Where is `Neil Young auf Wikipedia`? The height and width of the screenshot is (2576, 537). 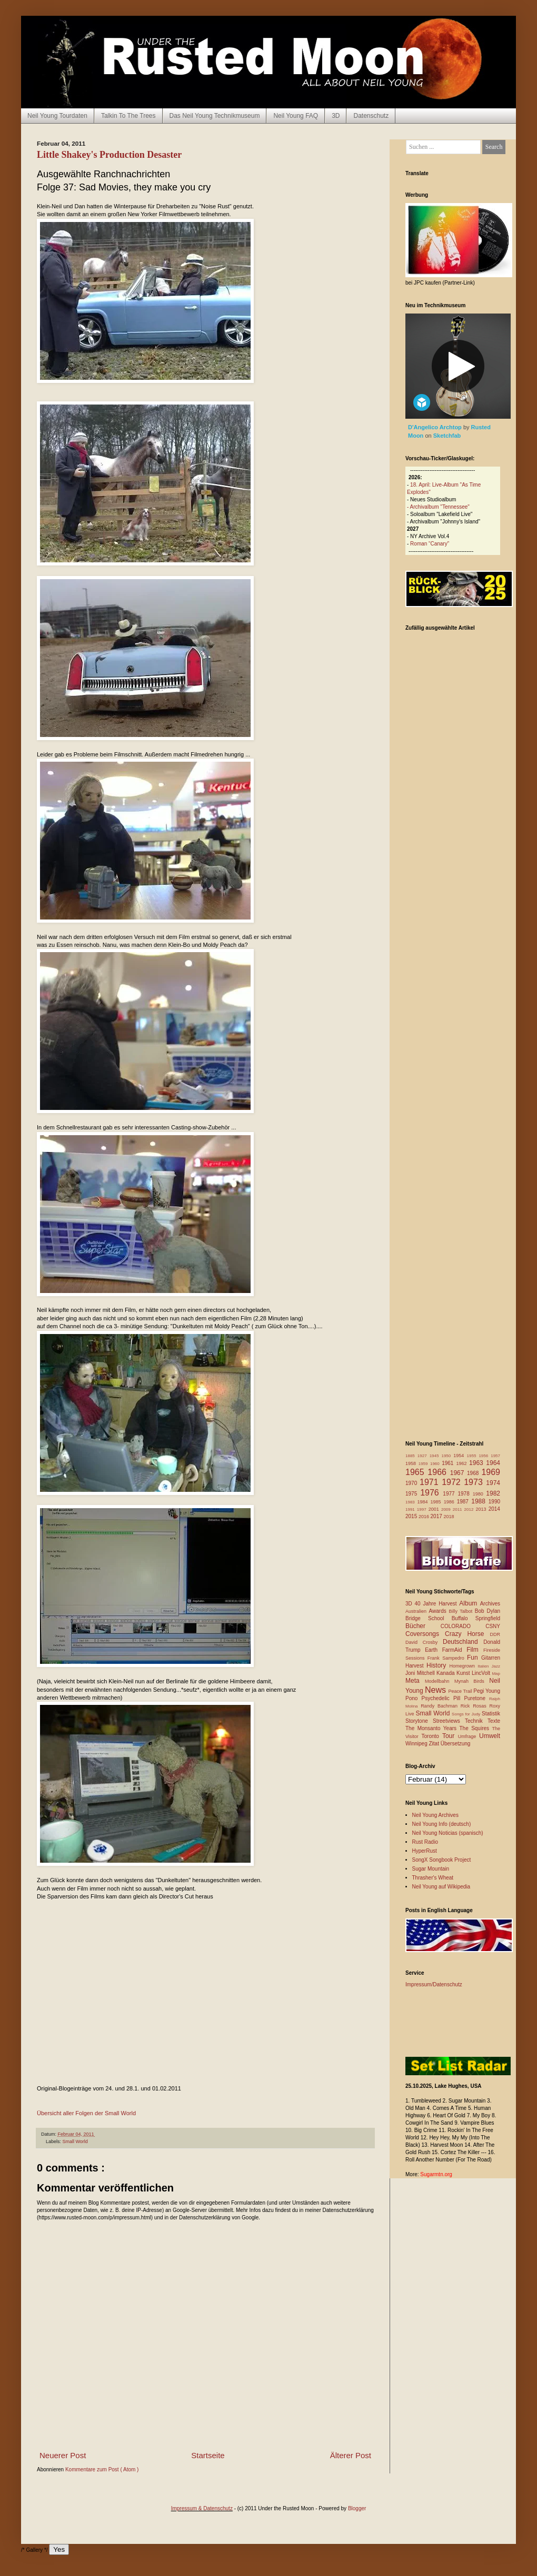 Neil Young auf Wikipedia is located at coordinates (441, 1887).